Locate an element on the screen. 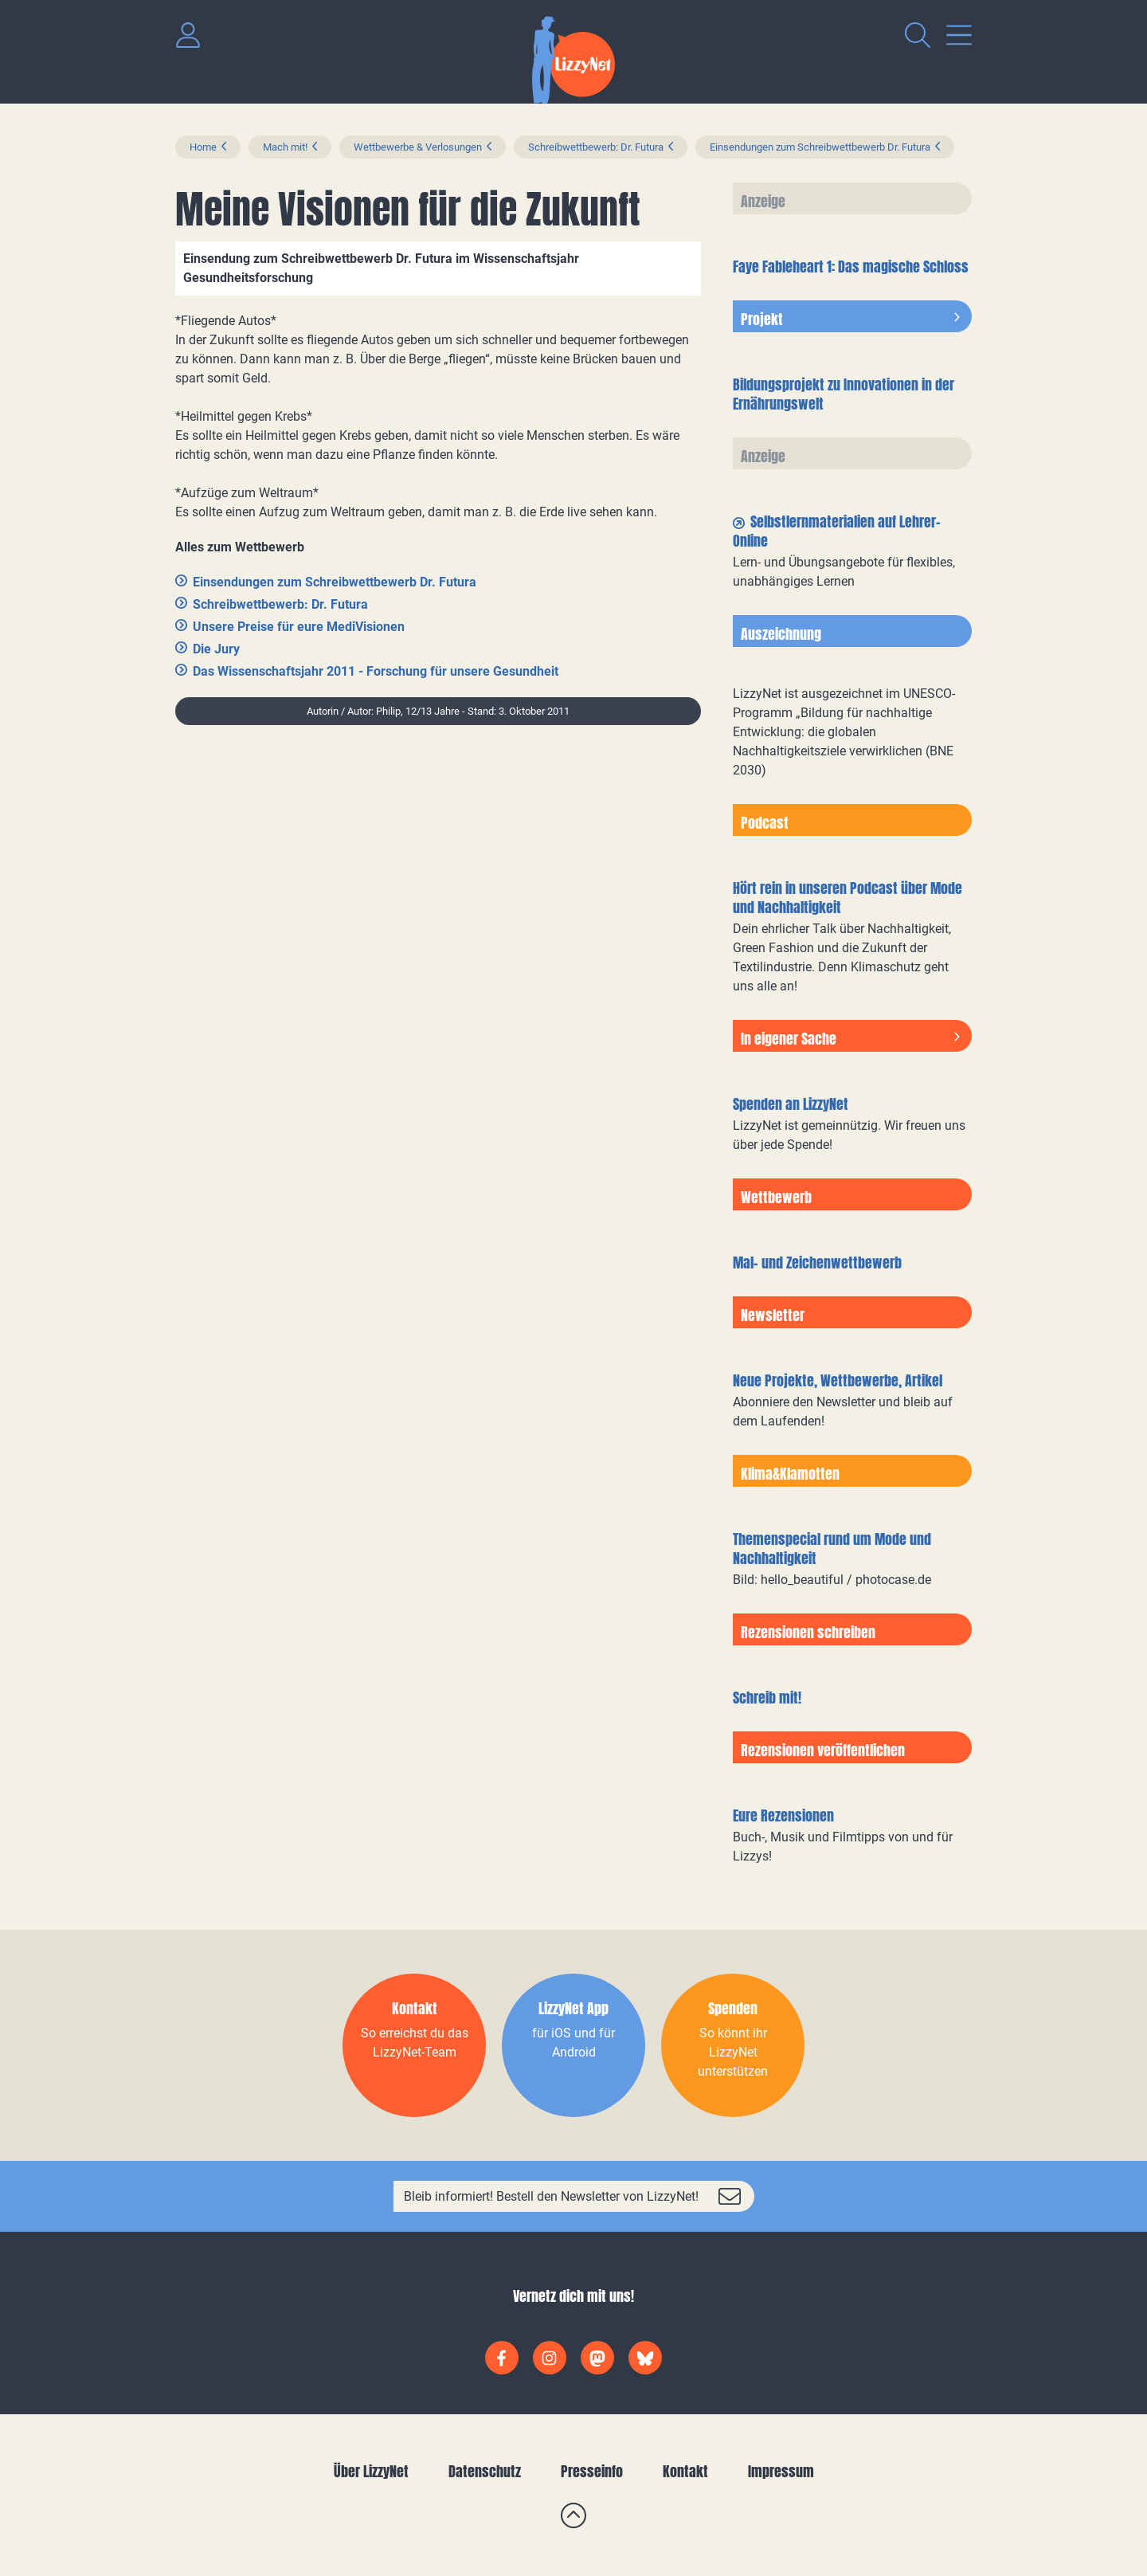 This screenshot has width=1147, height=2576. Datenschutz is located at coordinates (484, 2471).